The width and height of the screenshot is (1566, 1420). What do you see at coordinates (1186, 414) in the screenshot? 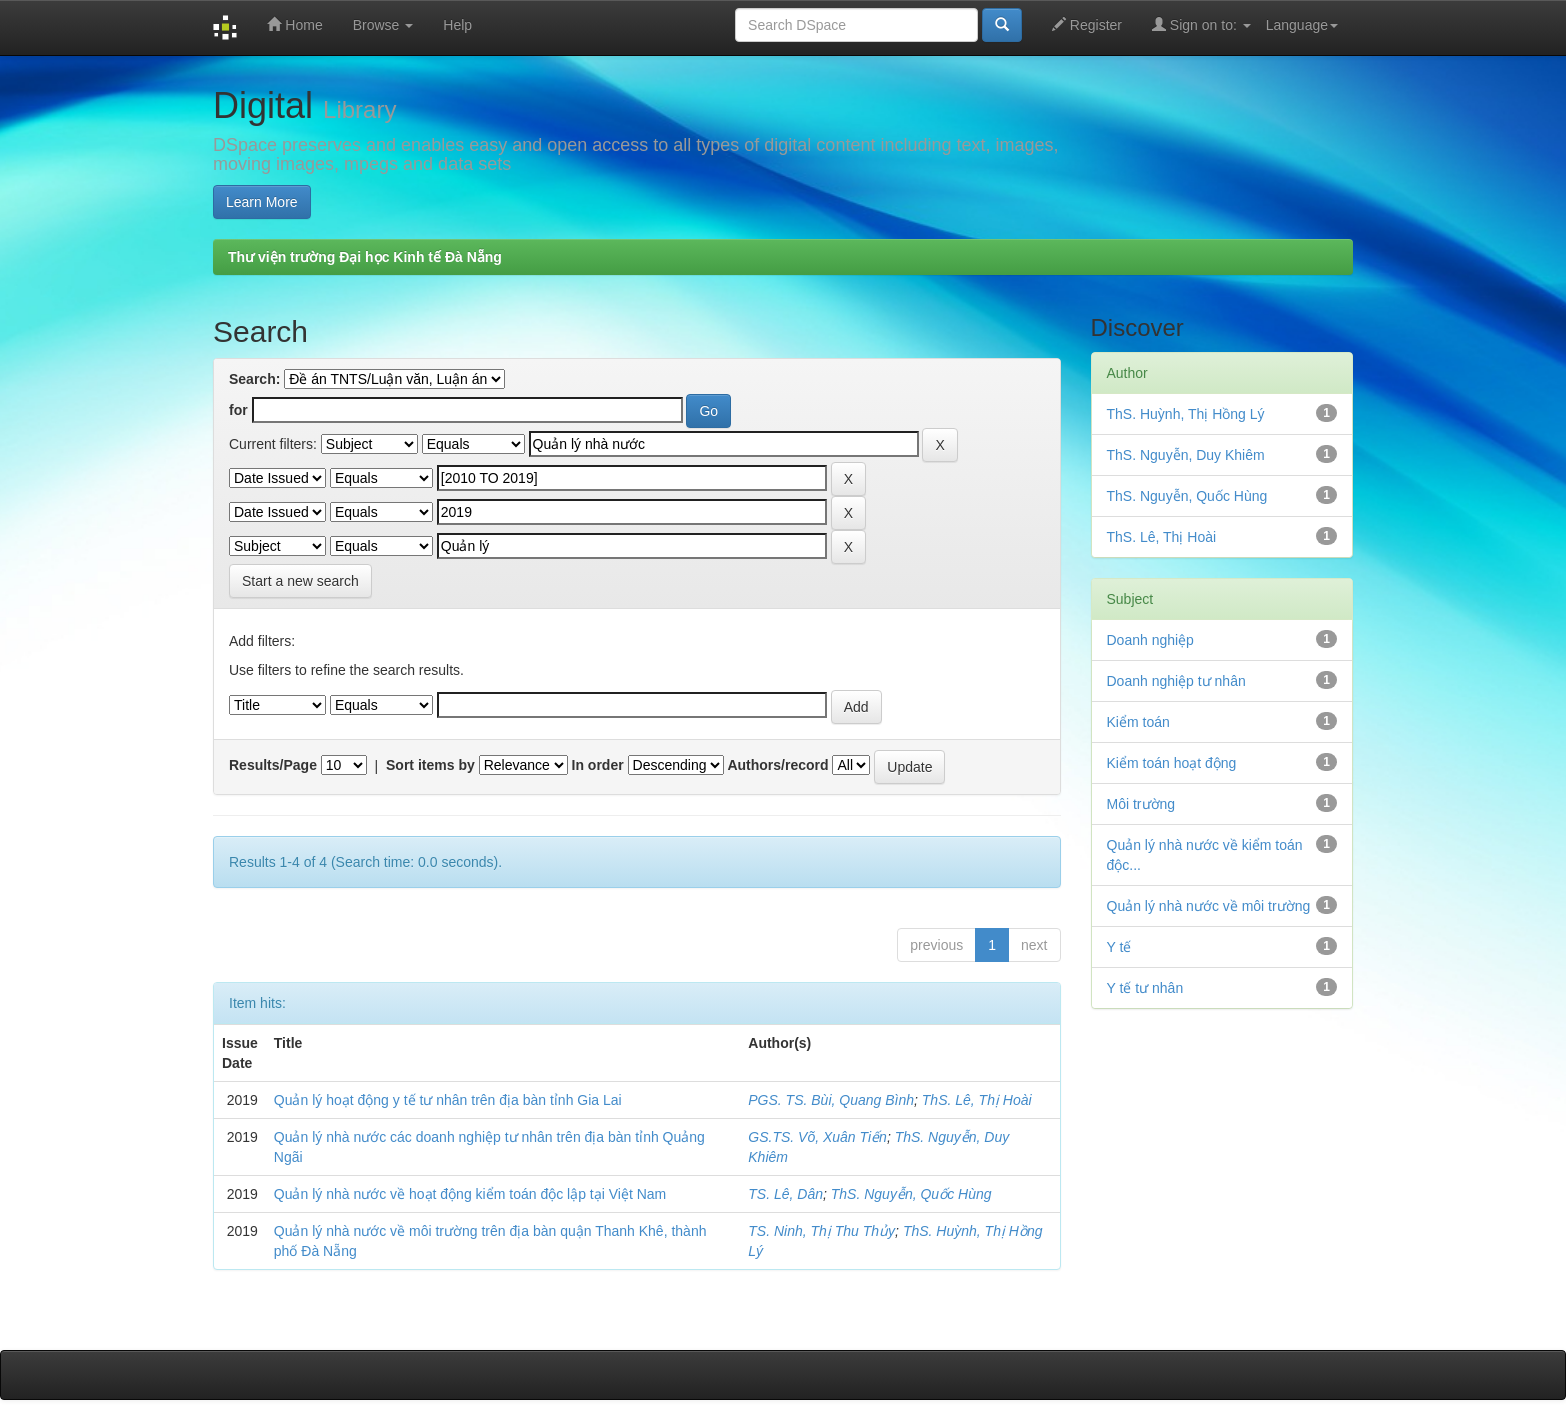
I see `ThS. Huỳnh, Thị Hồng Lý` at bounding box center [1186, 414].